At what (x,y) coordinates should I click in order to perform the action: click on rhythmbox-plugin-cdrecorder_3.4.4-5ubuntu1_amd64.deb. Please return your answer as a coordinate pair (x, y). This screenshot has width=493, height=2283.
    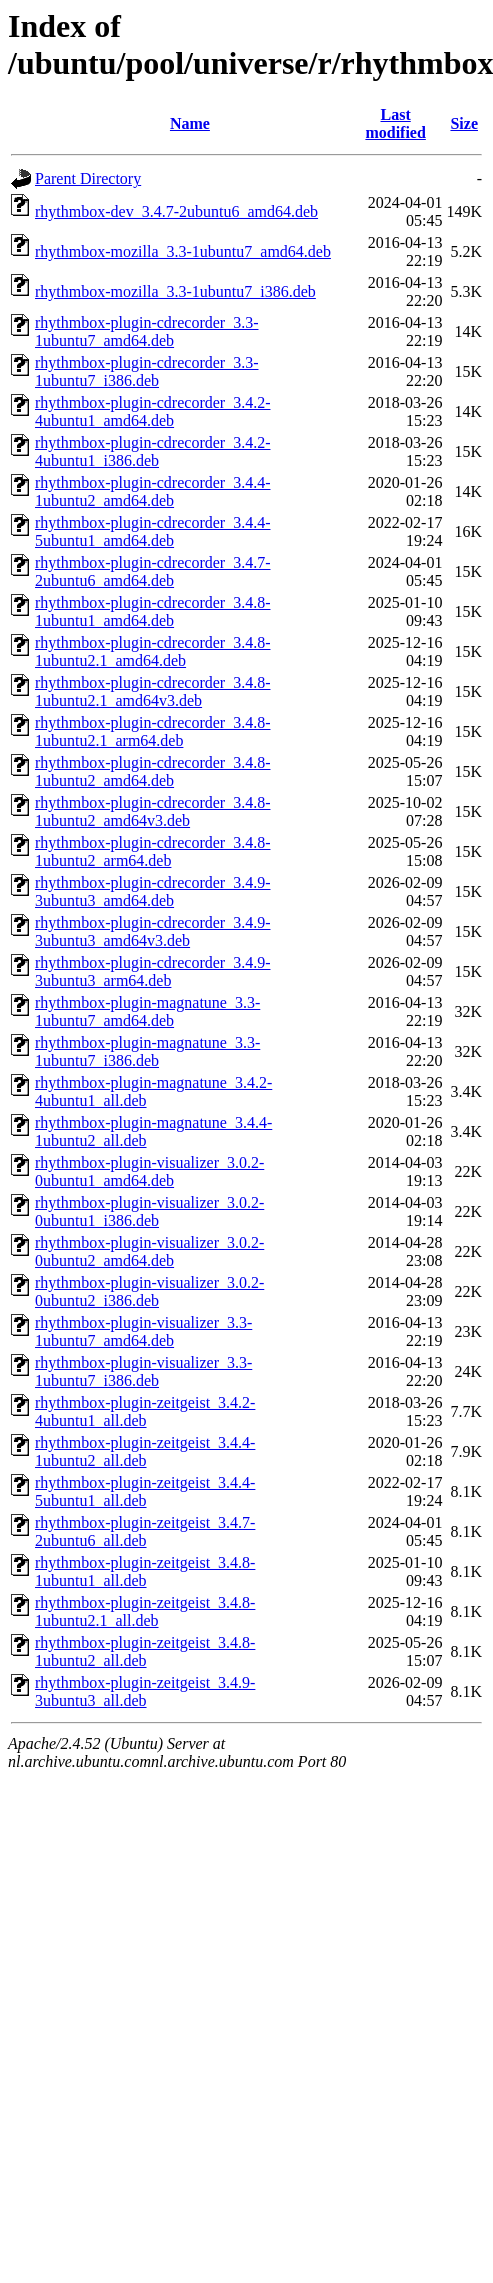
    Looking at the image, I should click on (152, 531).